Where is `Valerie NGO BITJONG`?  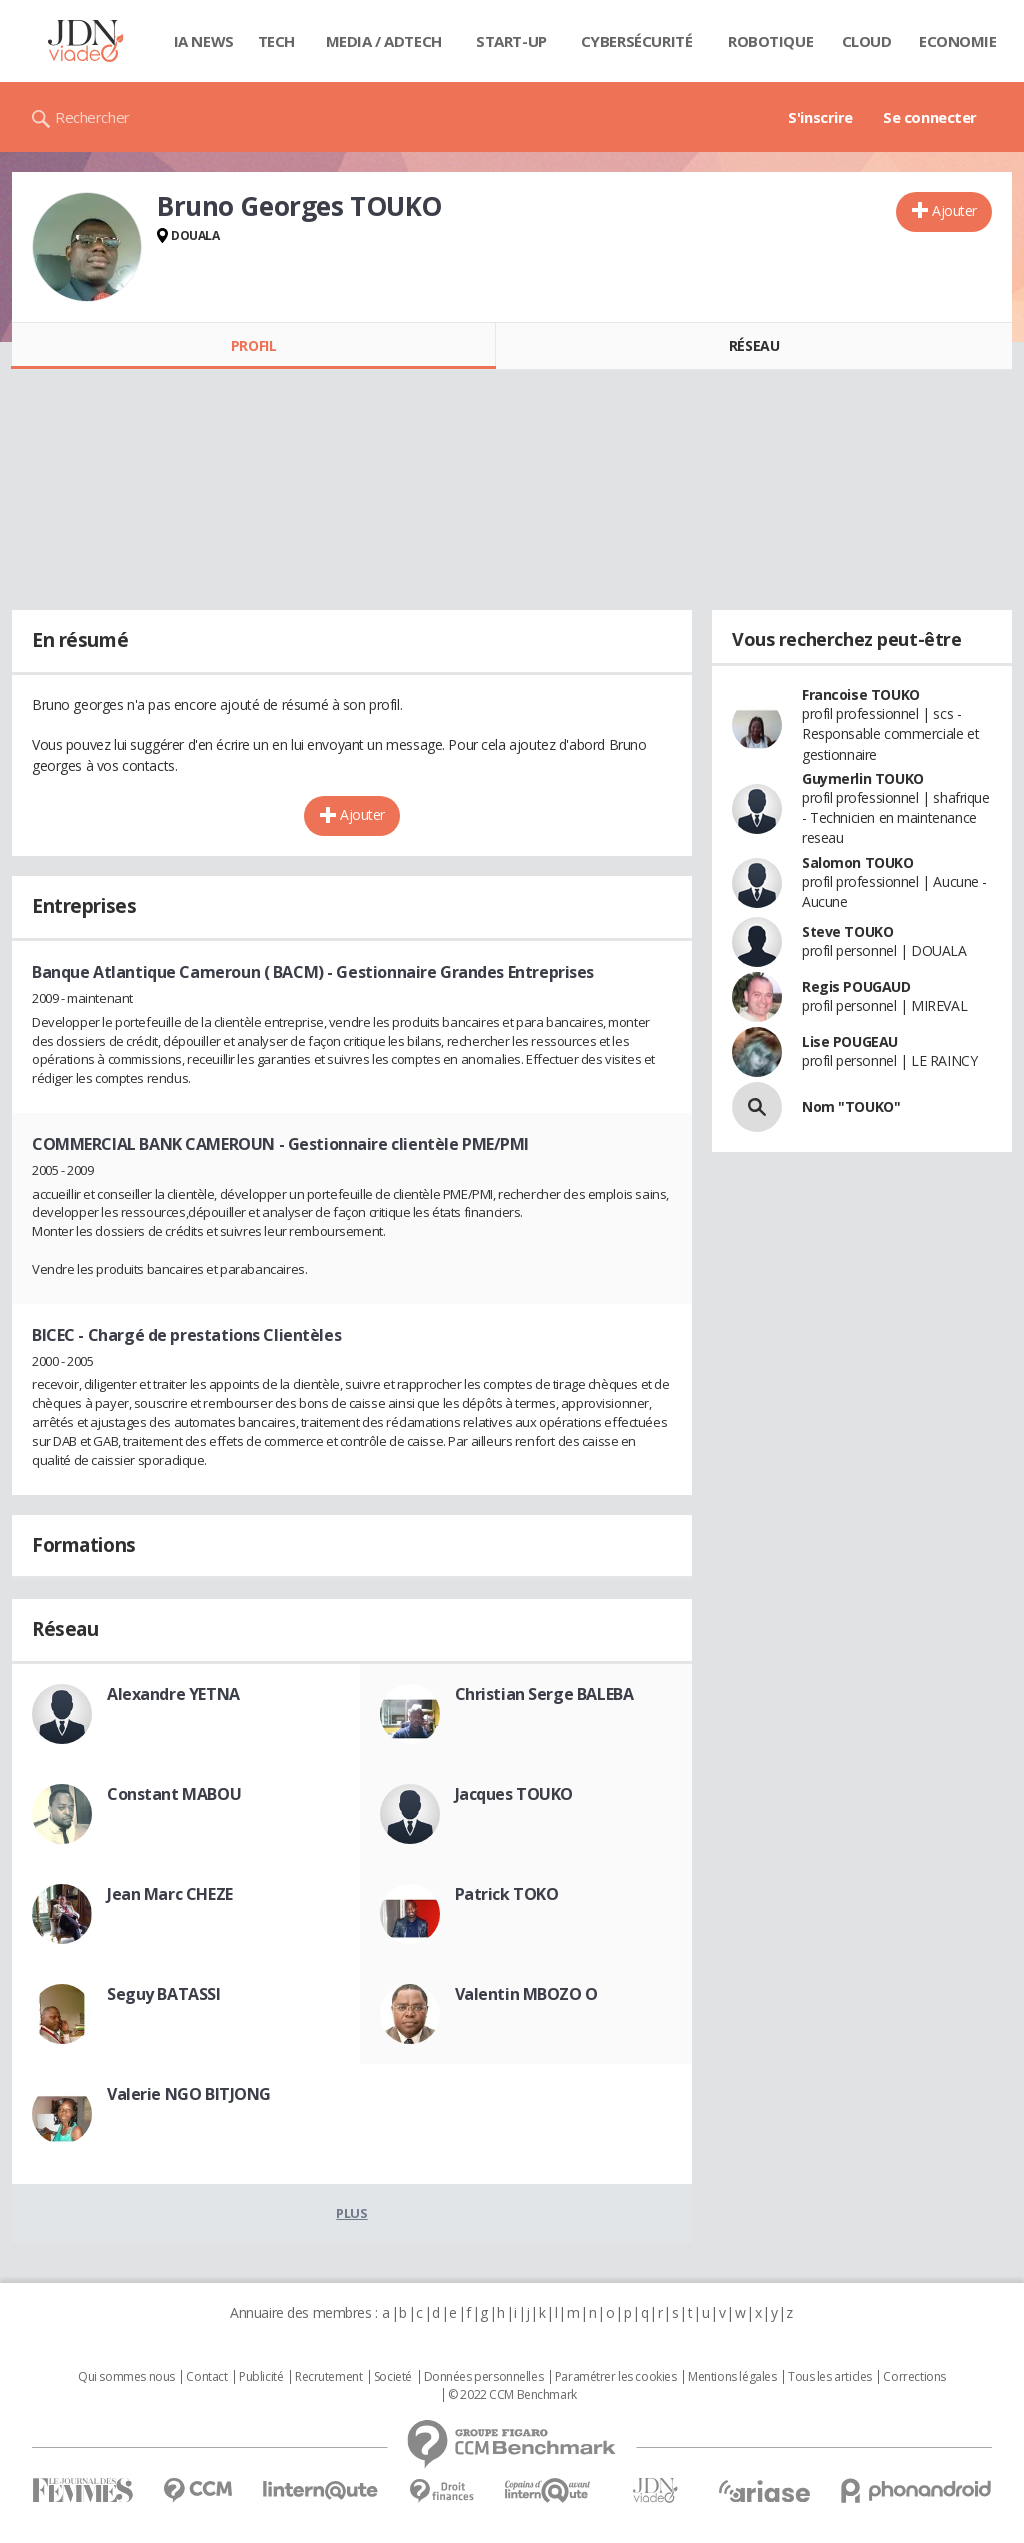 Valerie NGO BITJONG is located at coordinates (189, 2094).